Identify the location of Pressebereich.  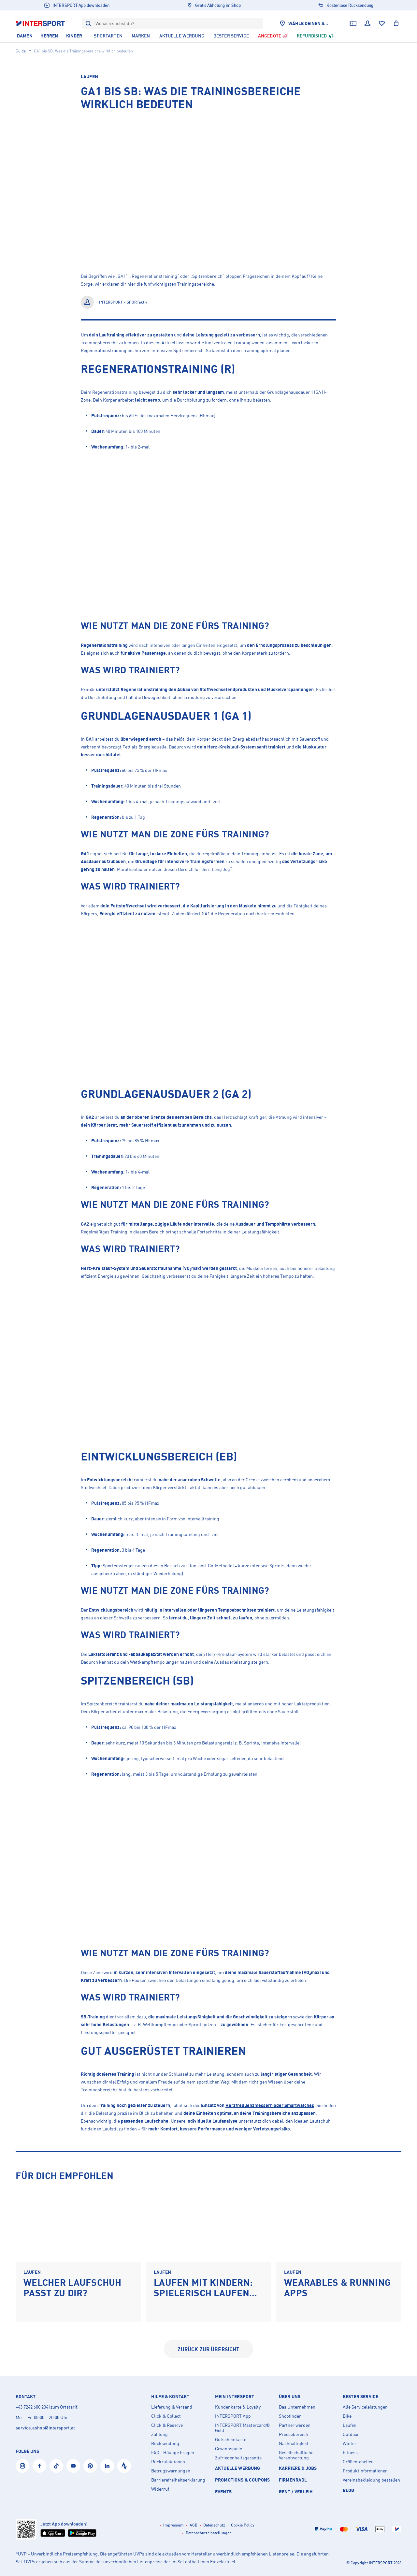
(293, 2434).